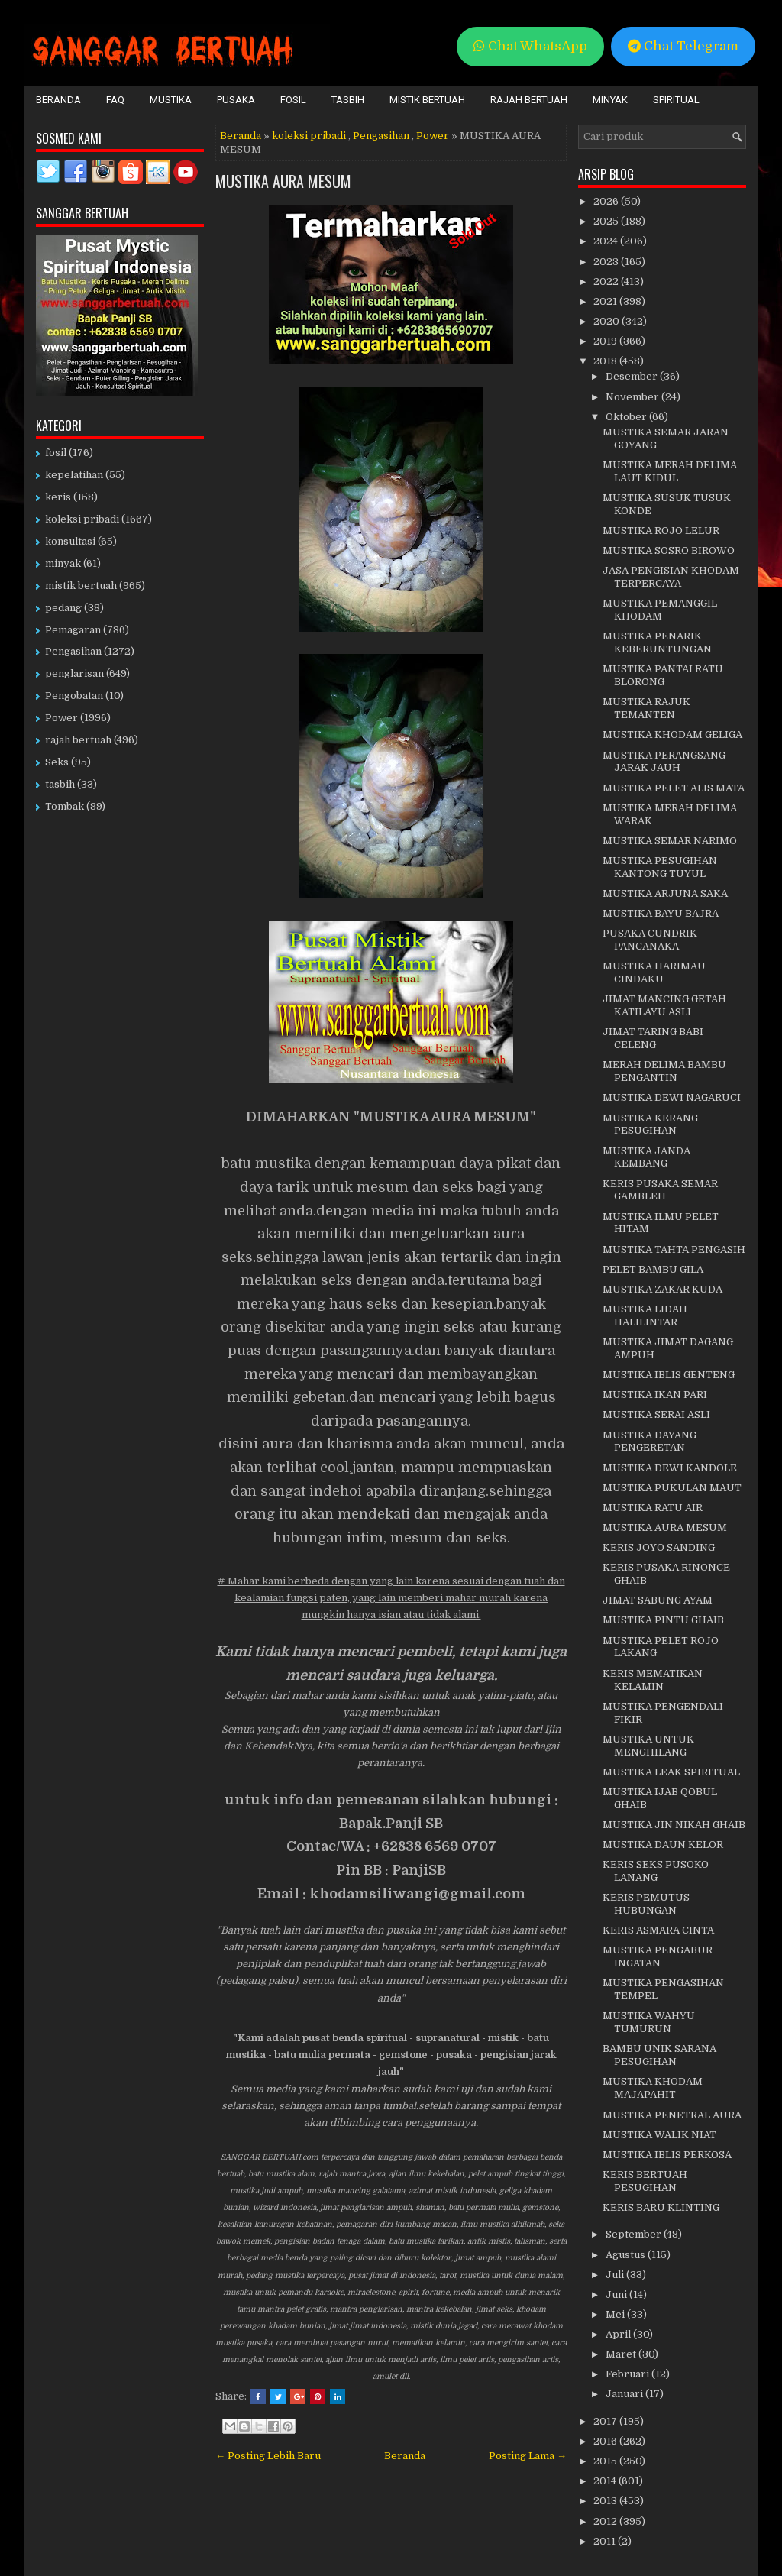 The image size is (782, 2576). Describe the element at coordinates (670, 471) in the screenshot. I see `MUSTIKA MERAH DELIMA LAUT KIDUL` at that location.